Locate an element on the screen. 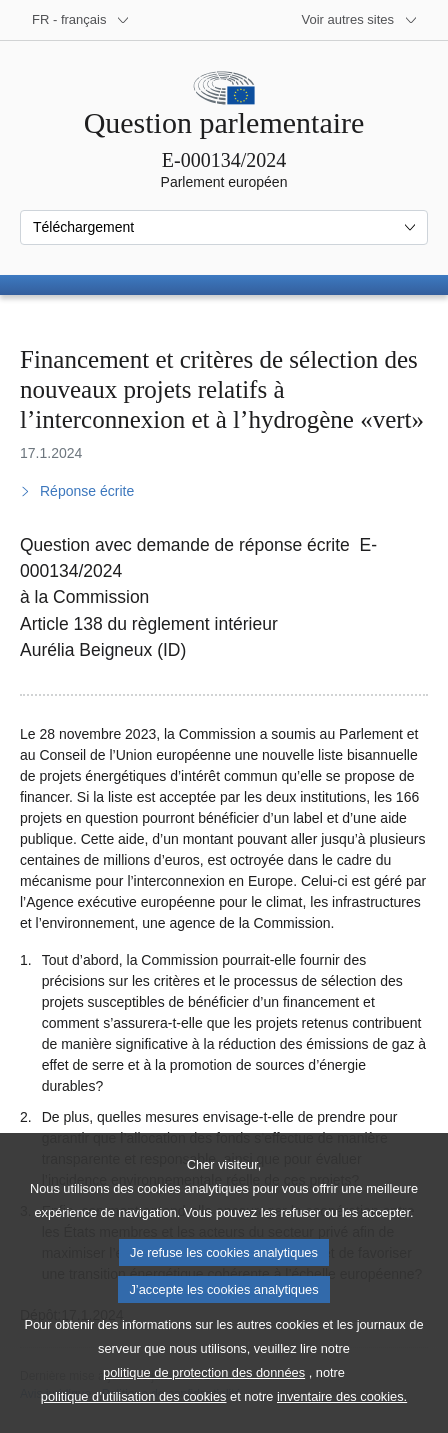  politique de protection des données is located at coordinates (204, 1399).